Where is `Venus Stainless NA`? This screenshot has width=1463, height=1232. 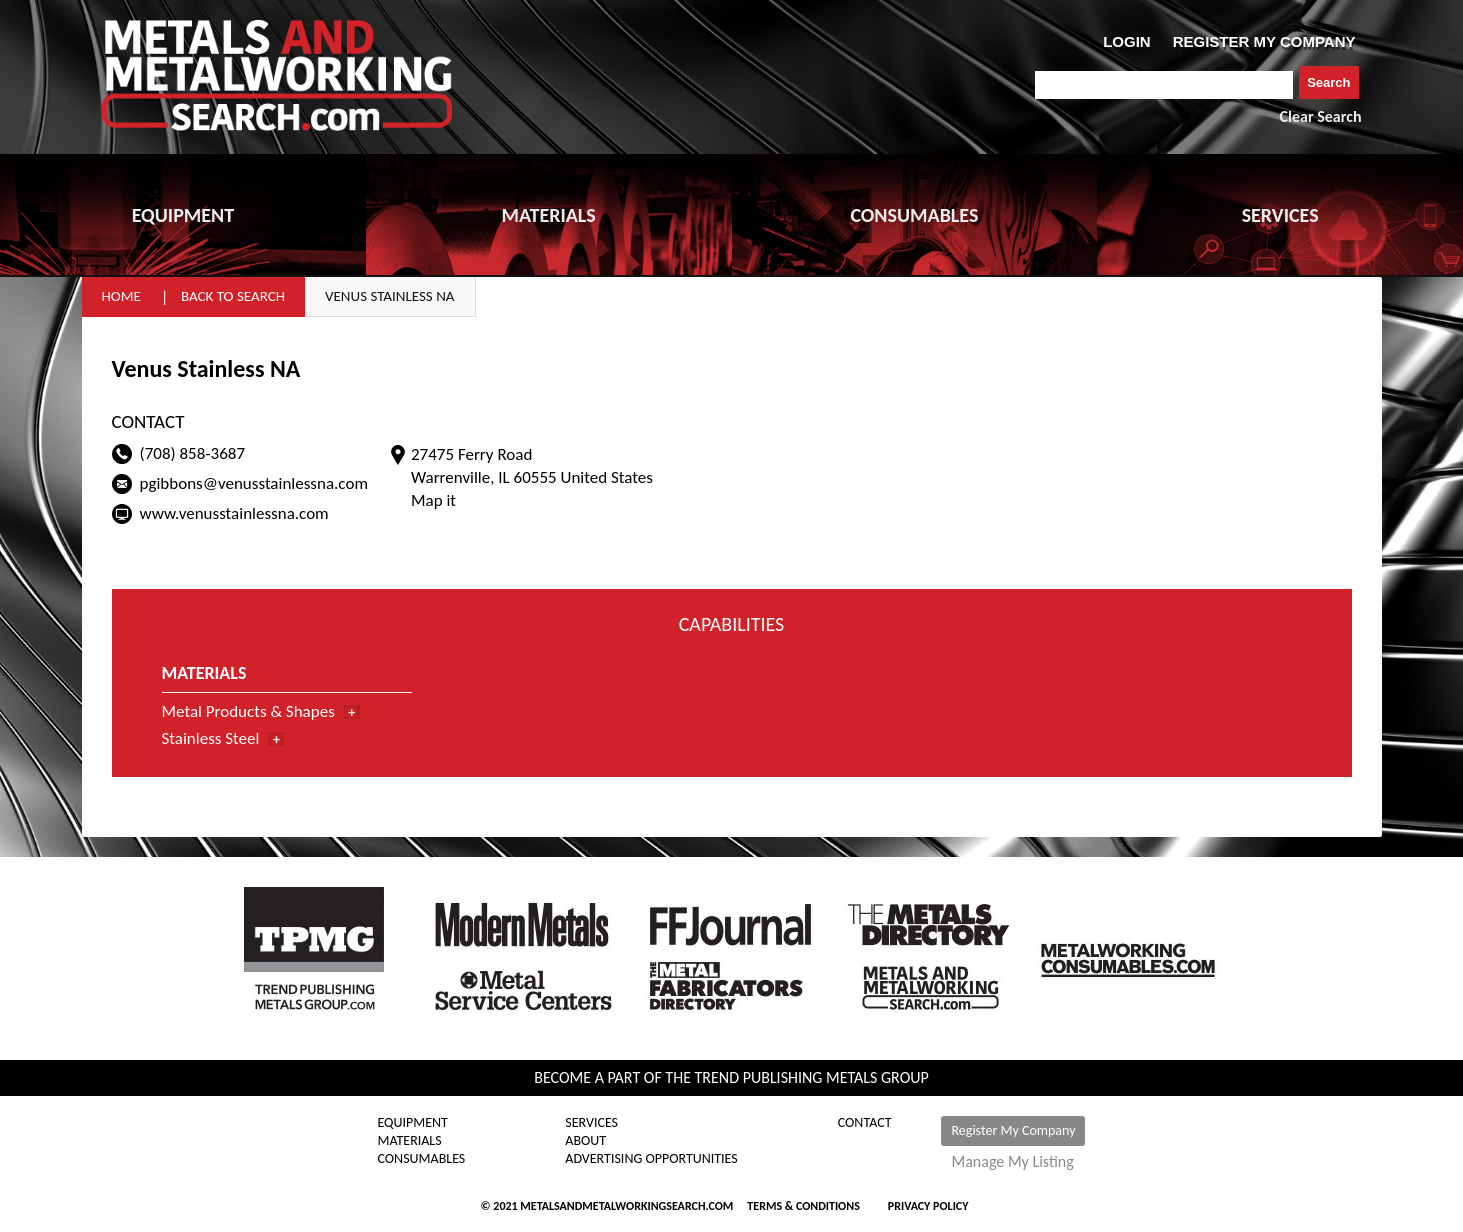 Venus Stainless NA is located at coordinates (390, 296).